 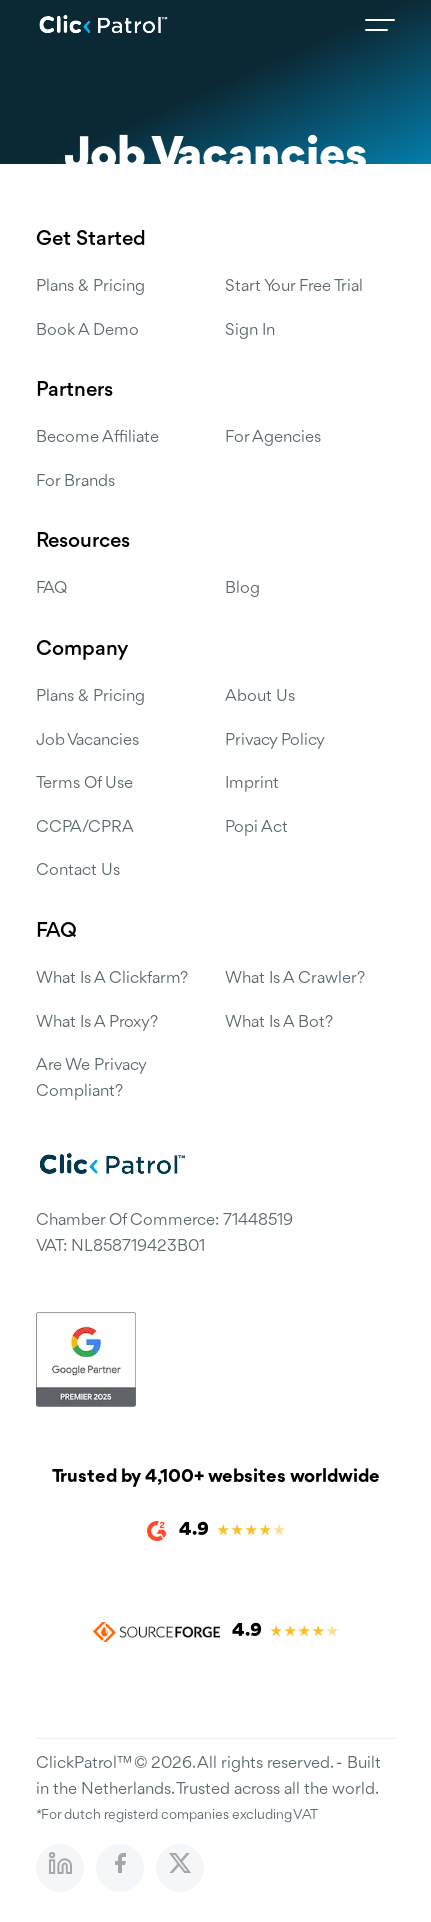 I want to click on [Follow us on X (Twitter)], so click(x=180, y=1868).